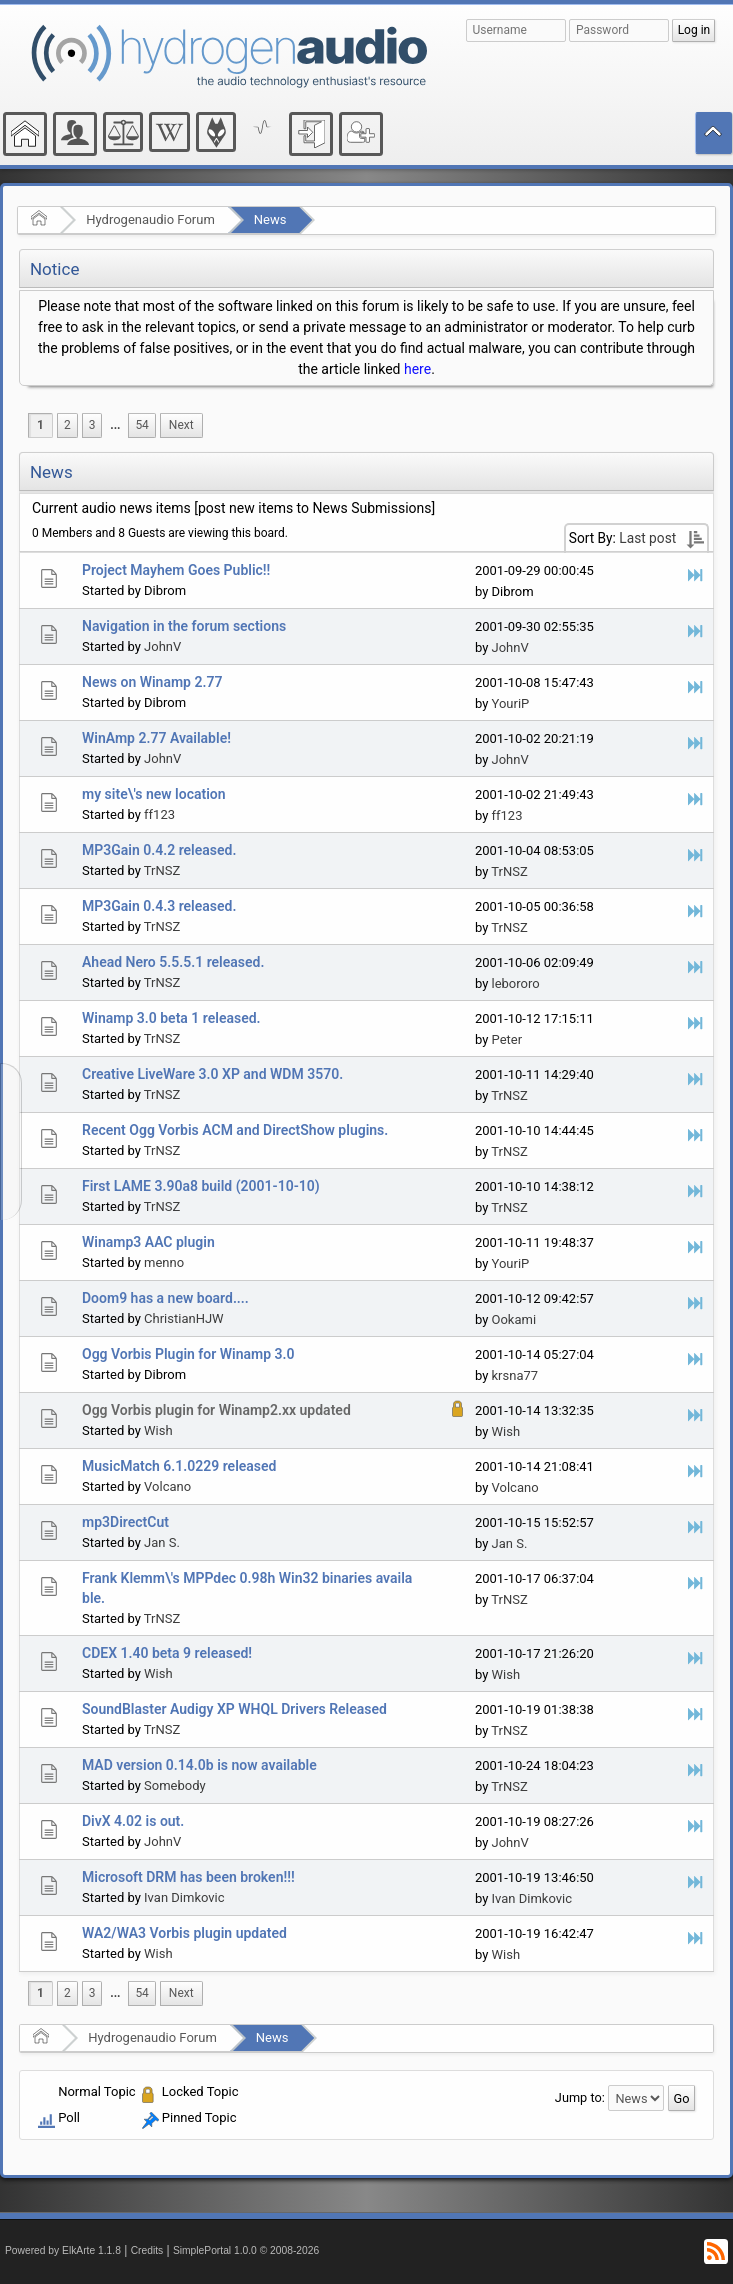 This screenshot has height=2284, width=733. I want to click on my site\'s new location, so click(154, 794).